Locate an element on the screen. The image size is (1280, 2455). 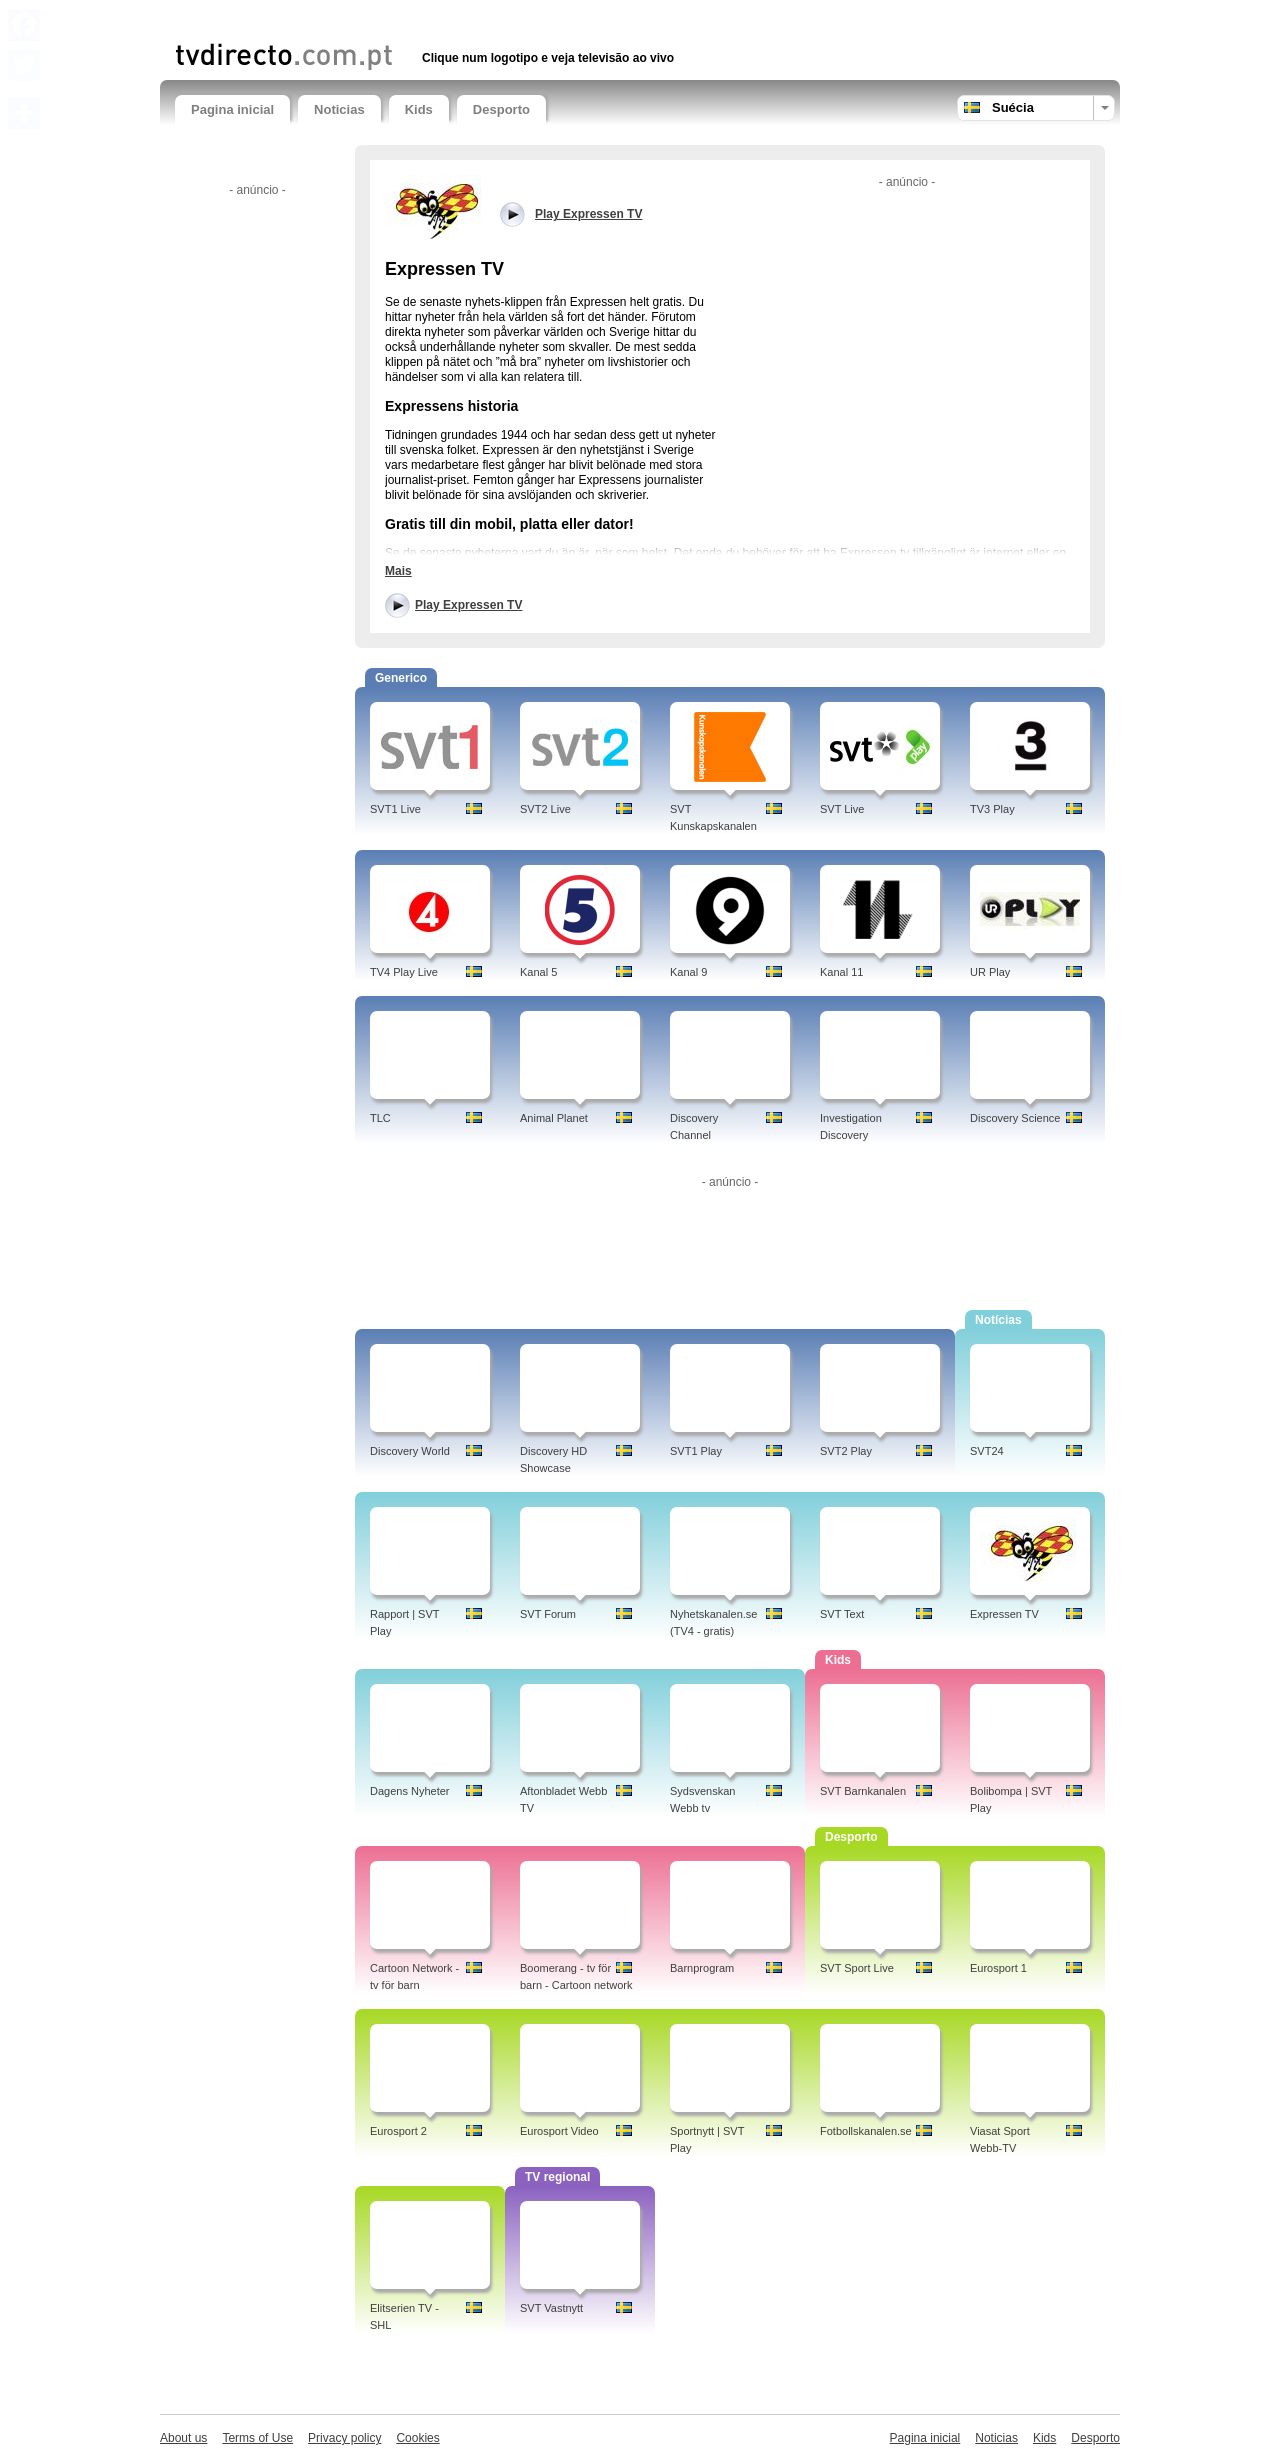
TV4 Play Live is located at coordinates (404, 972).